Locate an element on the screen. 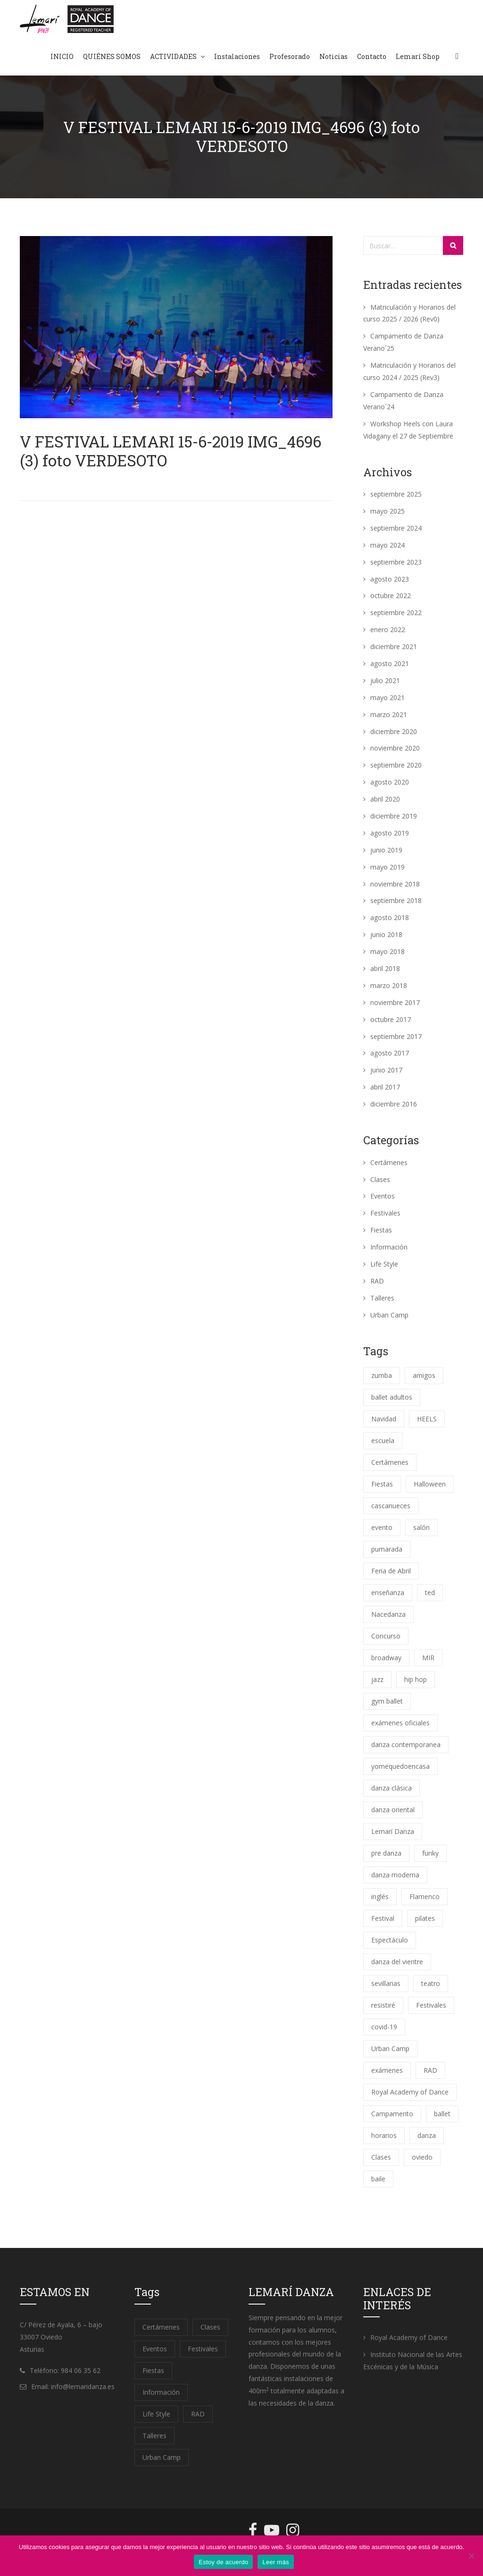 The height and width of the screenshot is (2576, 483). horarios is located at coordinates (384, 2135).